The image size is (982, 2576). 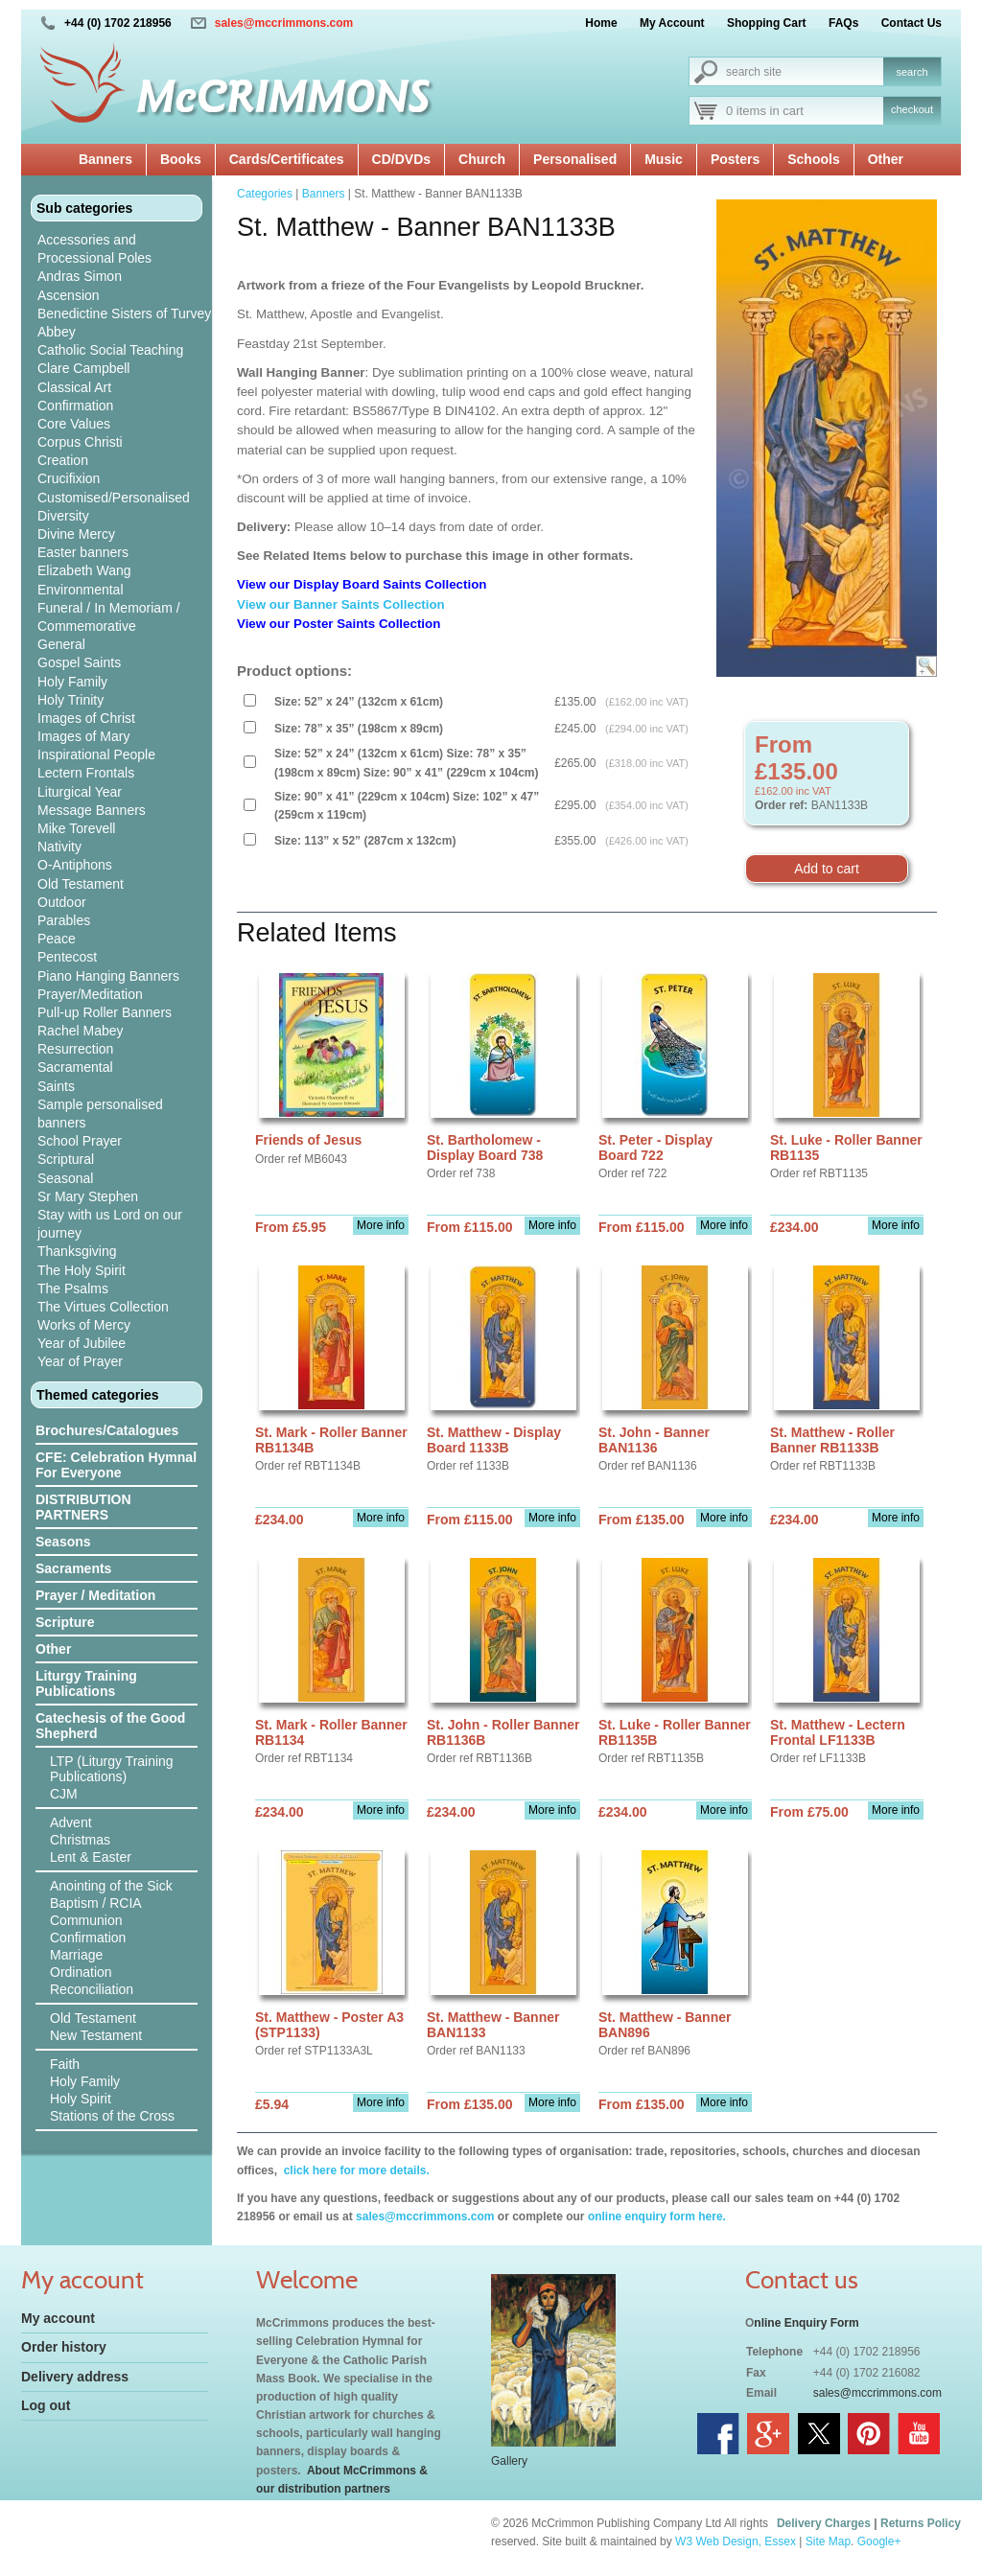 I want to click on Liturgical Year, so click(x=79, y=792).